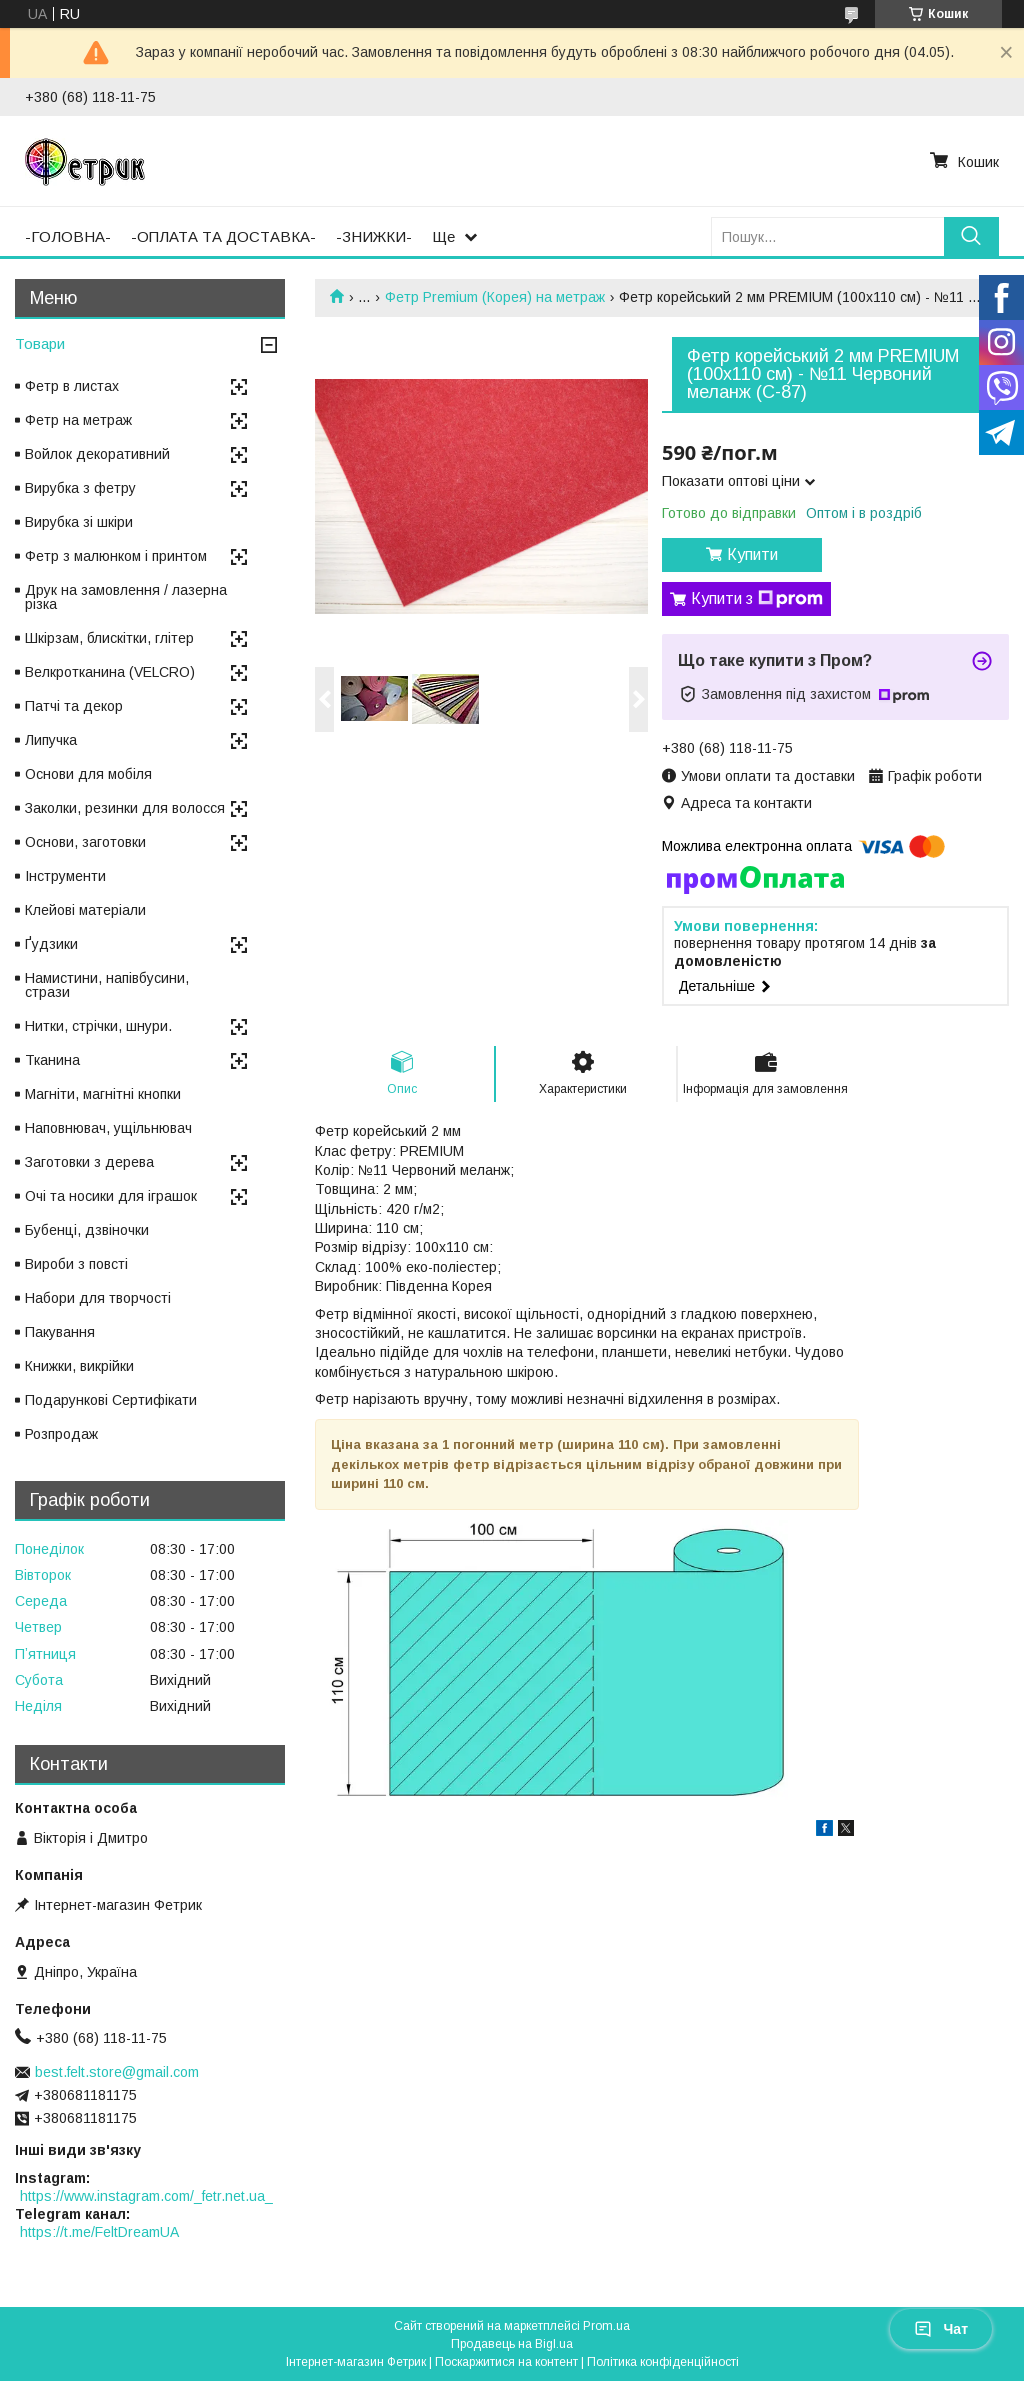 The image size is (1024, 2381). What do you see at coordinates (941, 2329) in the screenshot?
I see `Чат` at bounding box center [941, 2329].